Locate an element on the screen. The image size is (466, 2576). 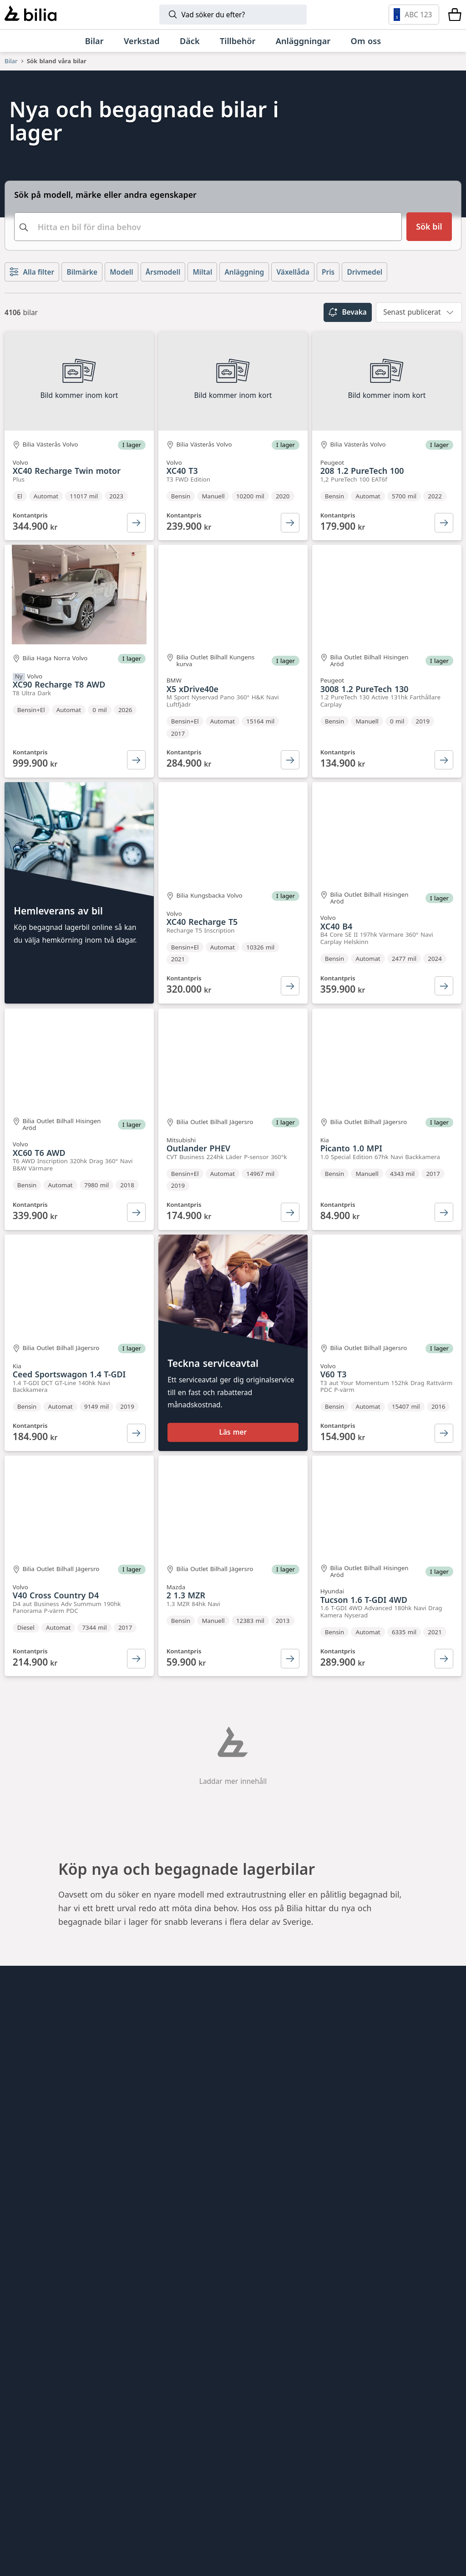
[Sök bil] is located at coordinates (429, 226).